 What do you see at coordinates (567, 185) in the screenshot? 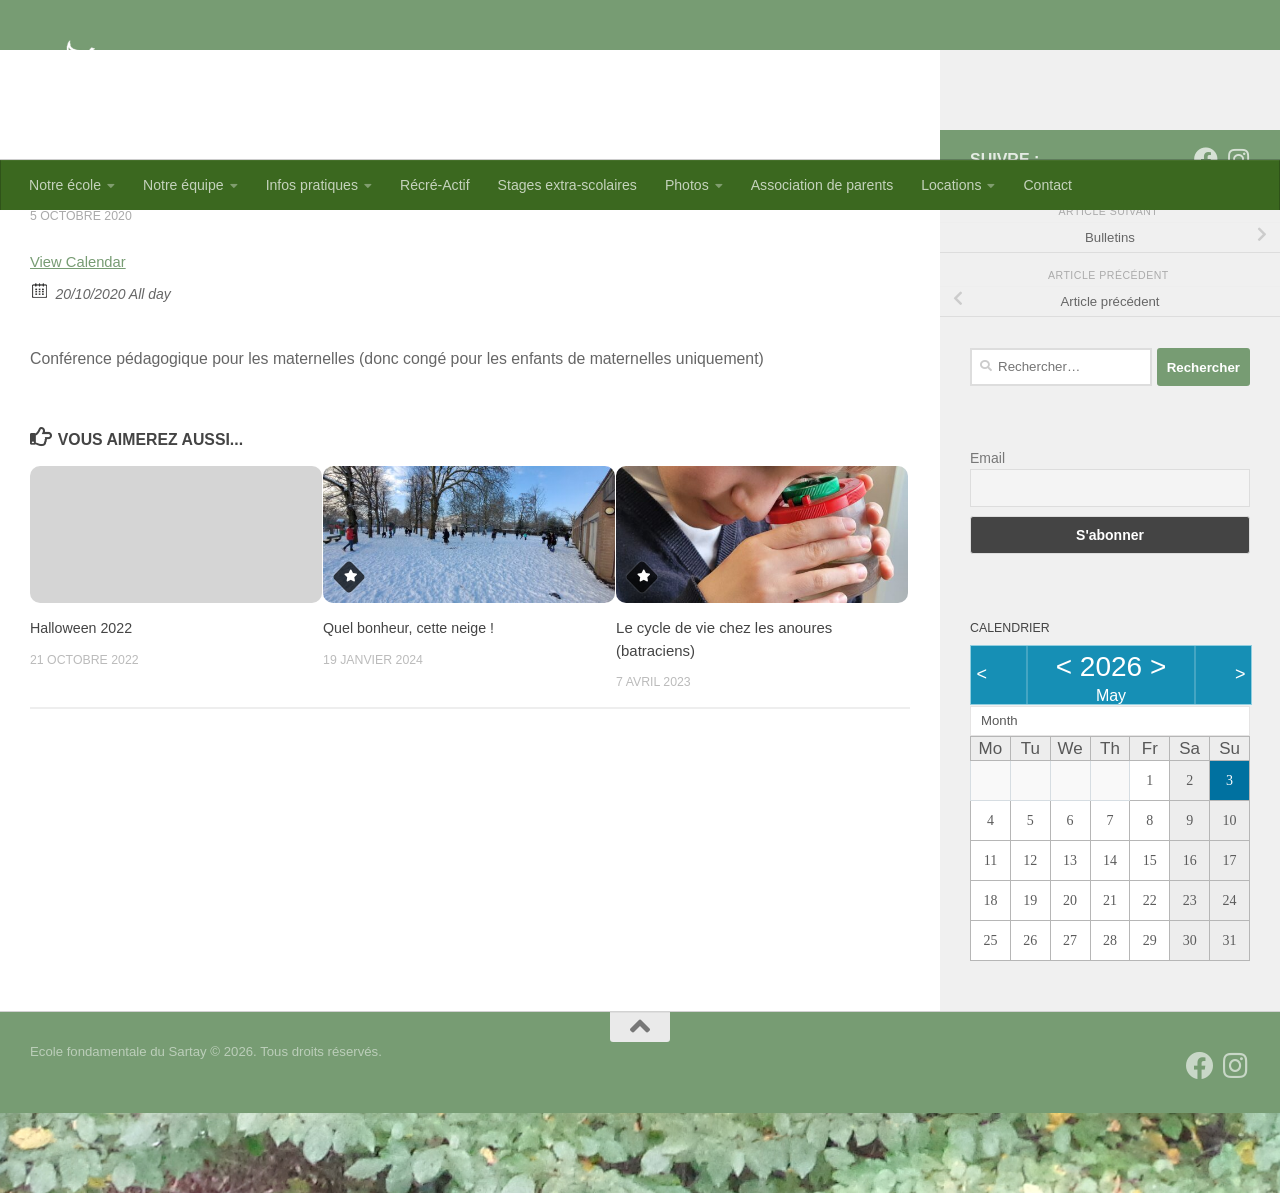
I see `Stages extra-scolaires` at bounding box center [567, 185].